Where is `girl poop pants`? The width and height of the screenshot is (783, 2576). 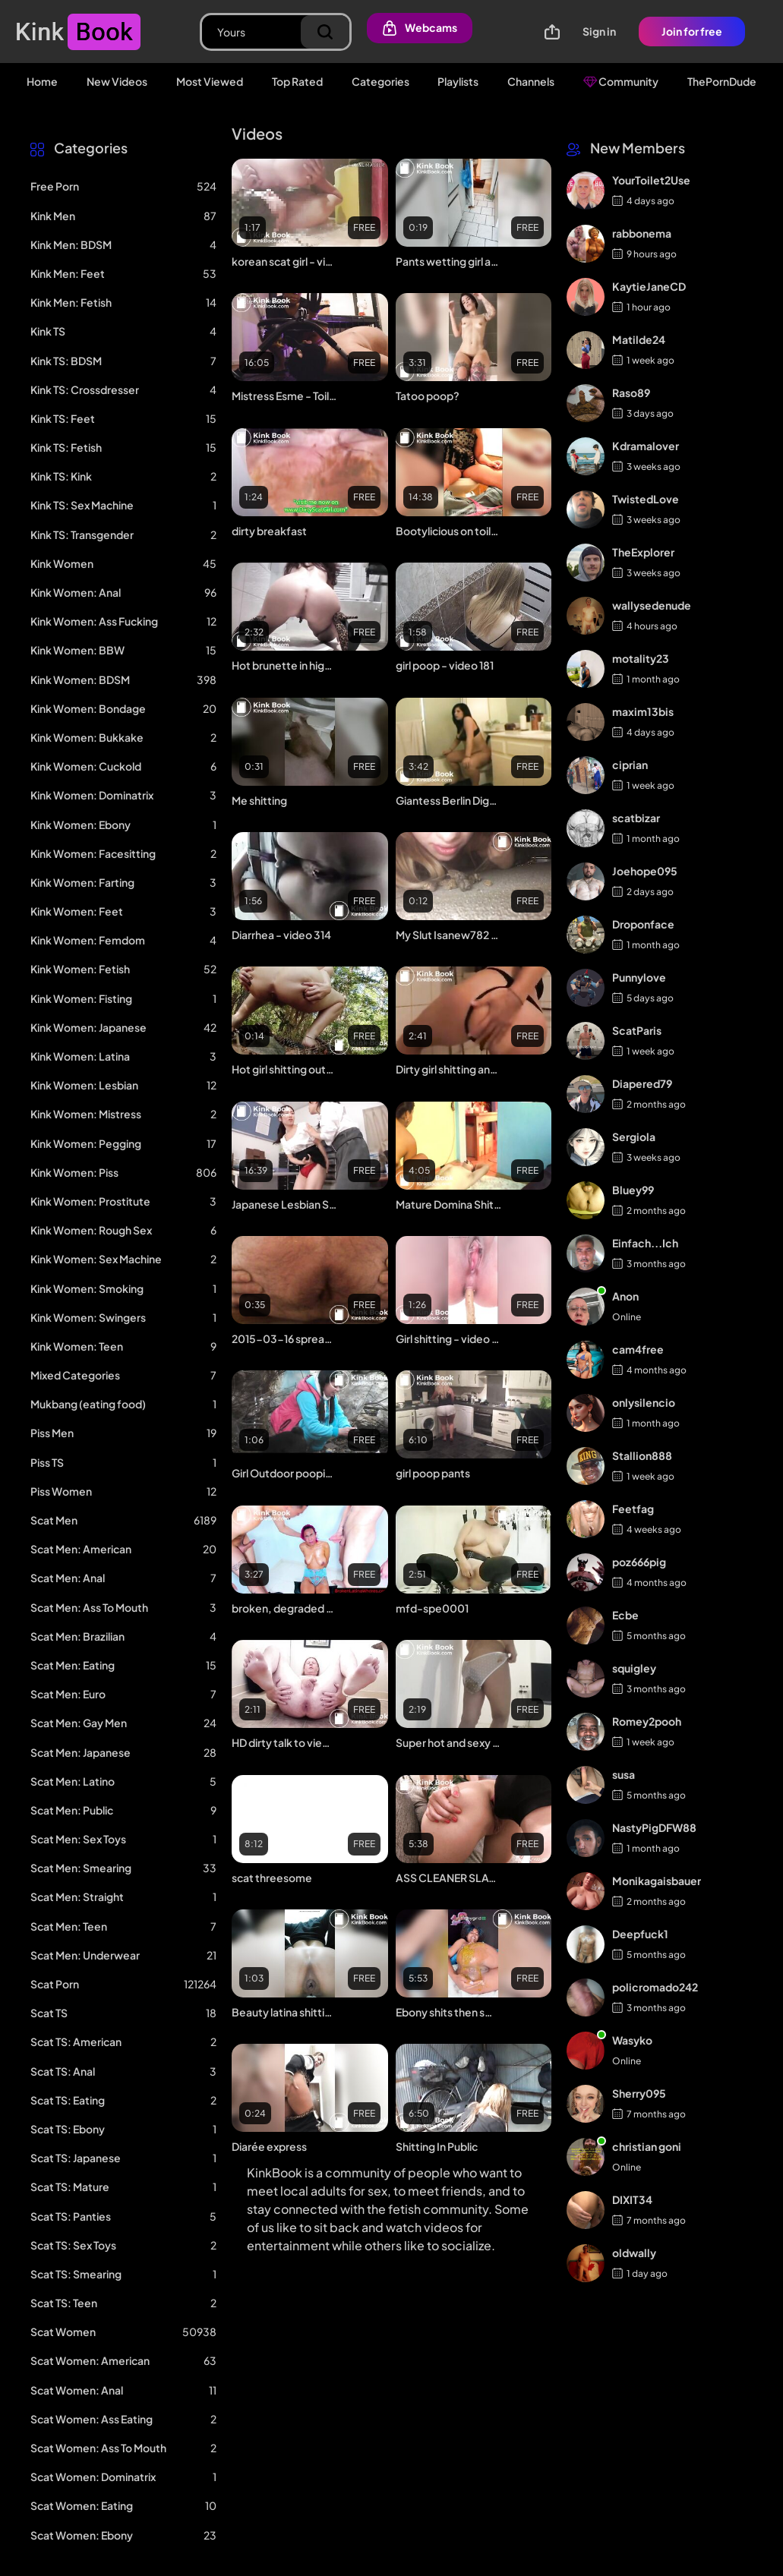
girl poop pants is located at coordinates (433, 1473).